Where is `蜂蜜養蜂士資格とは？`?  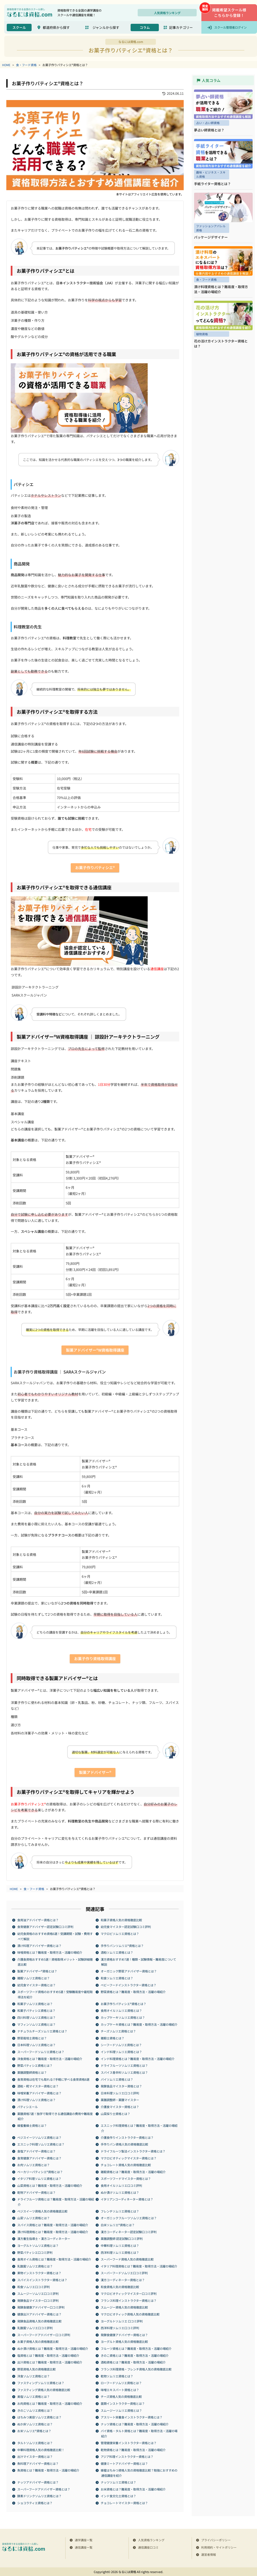 蜂蜜養蜂士資格とは？ is located at coordinates (32, 2125).